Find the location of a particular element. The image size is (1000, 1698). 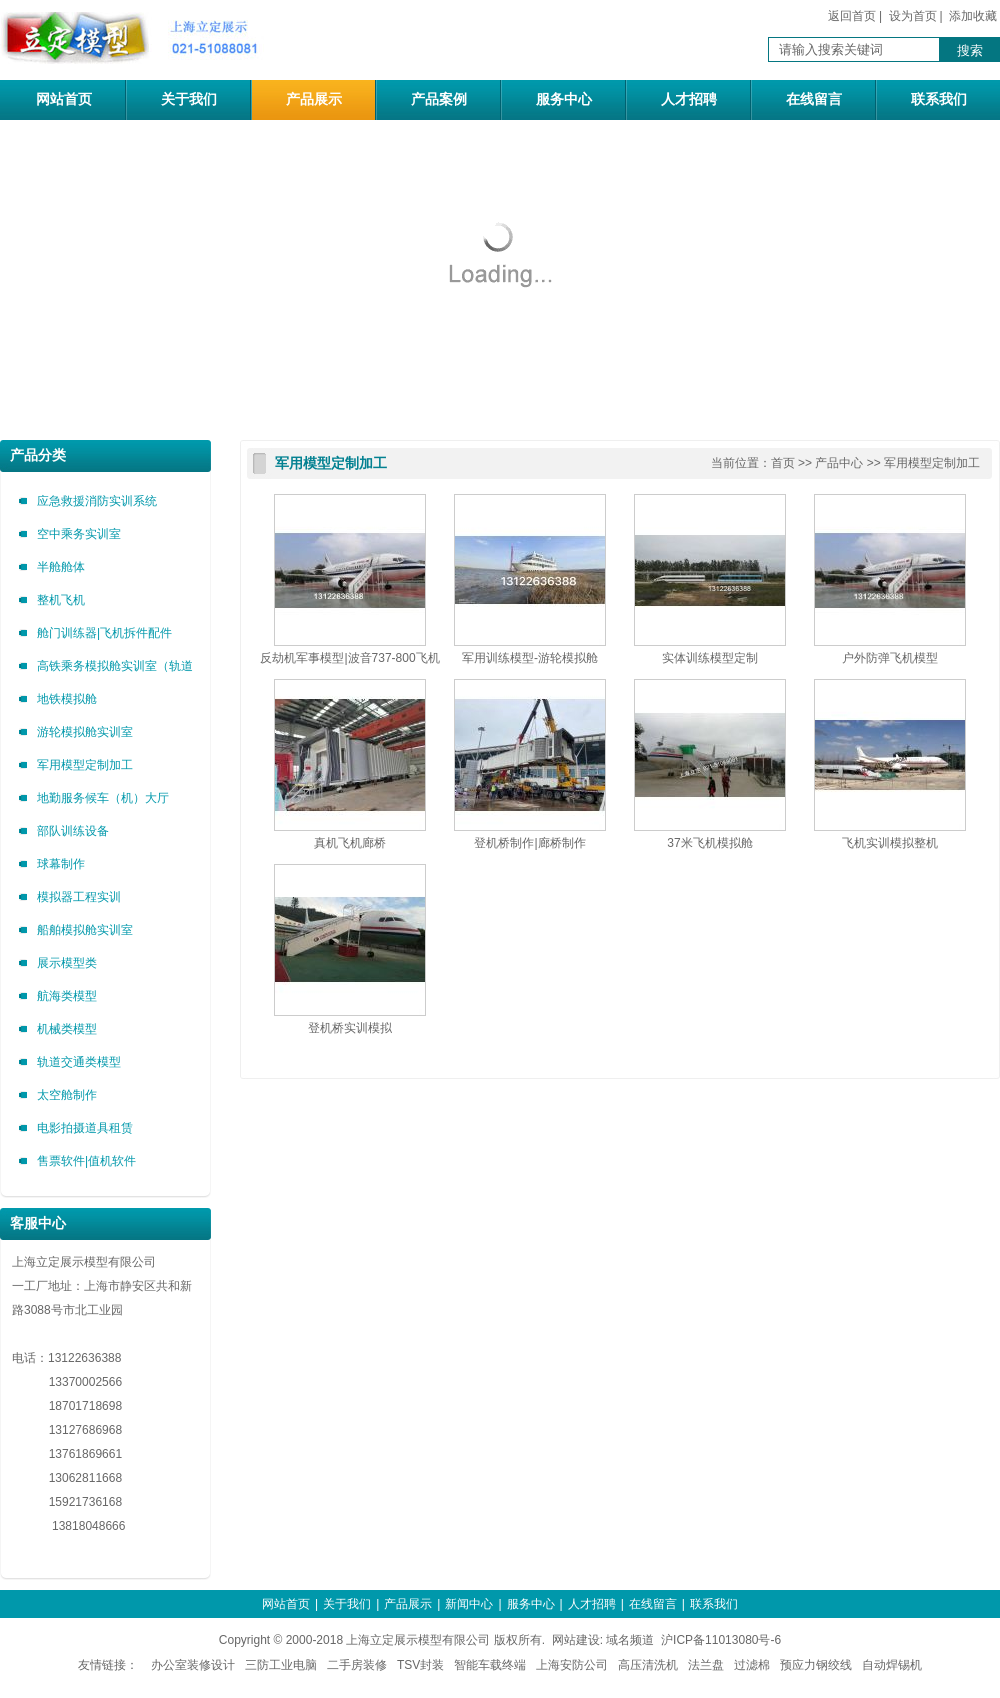

真机飞机廊桥 is located at coordinates (350, 843).